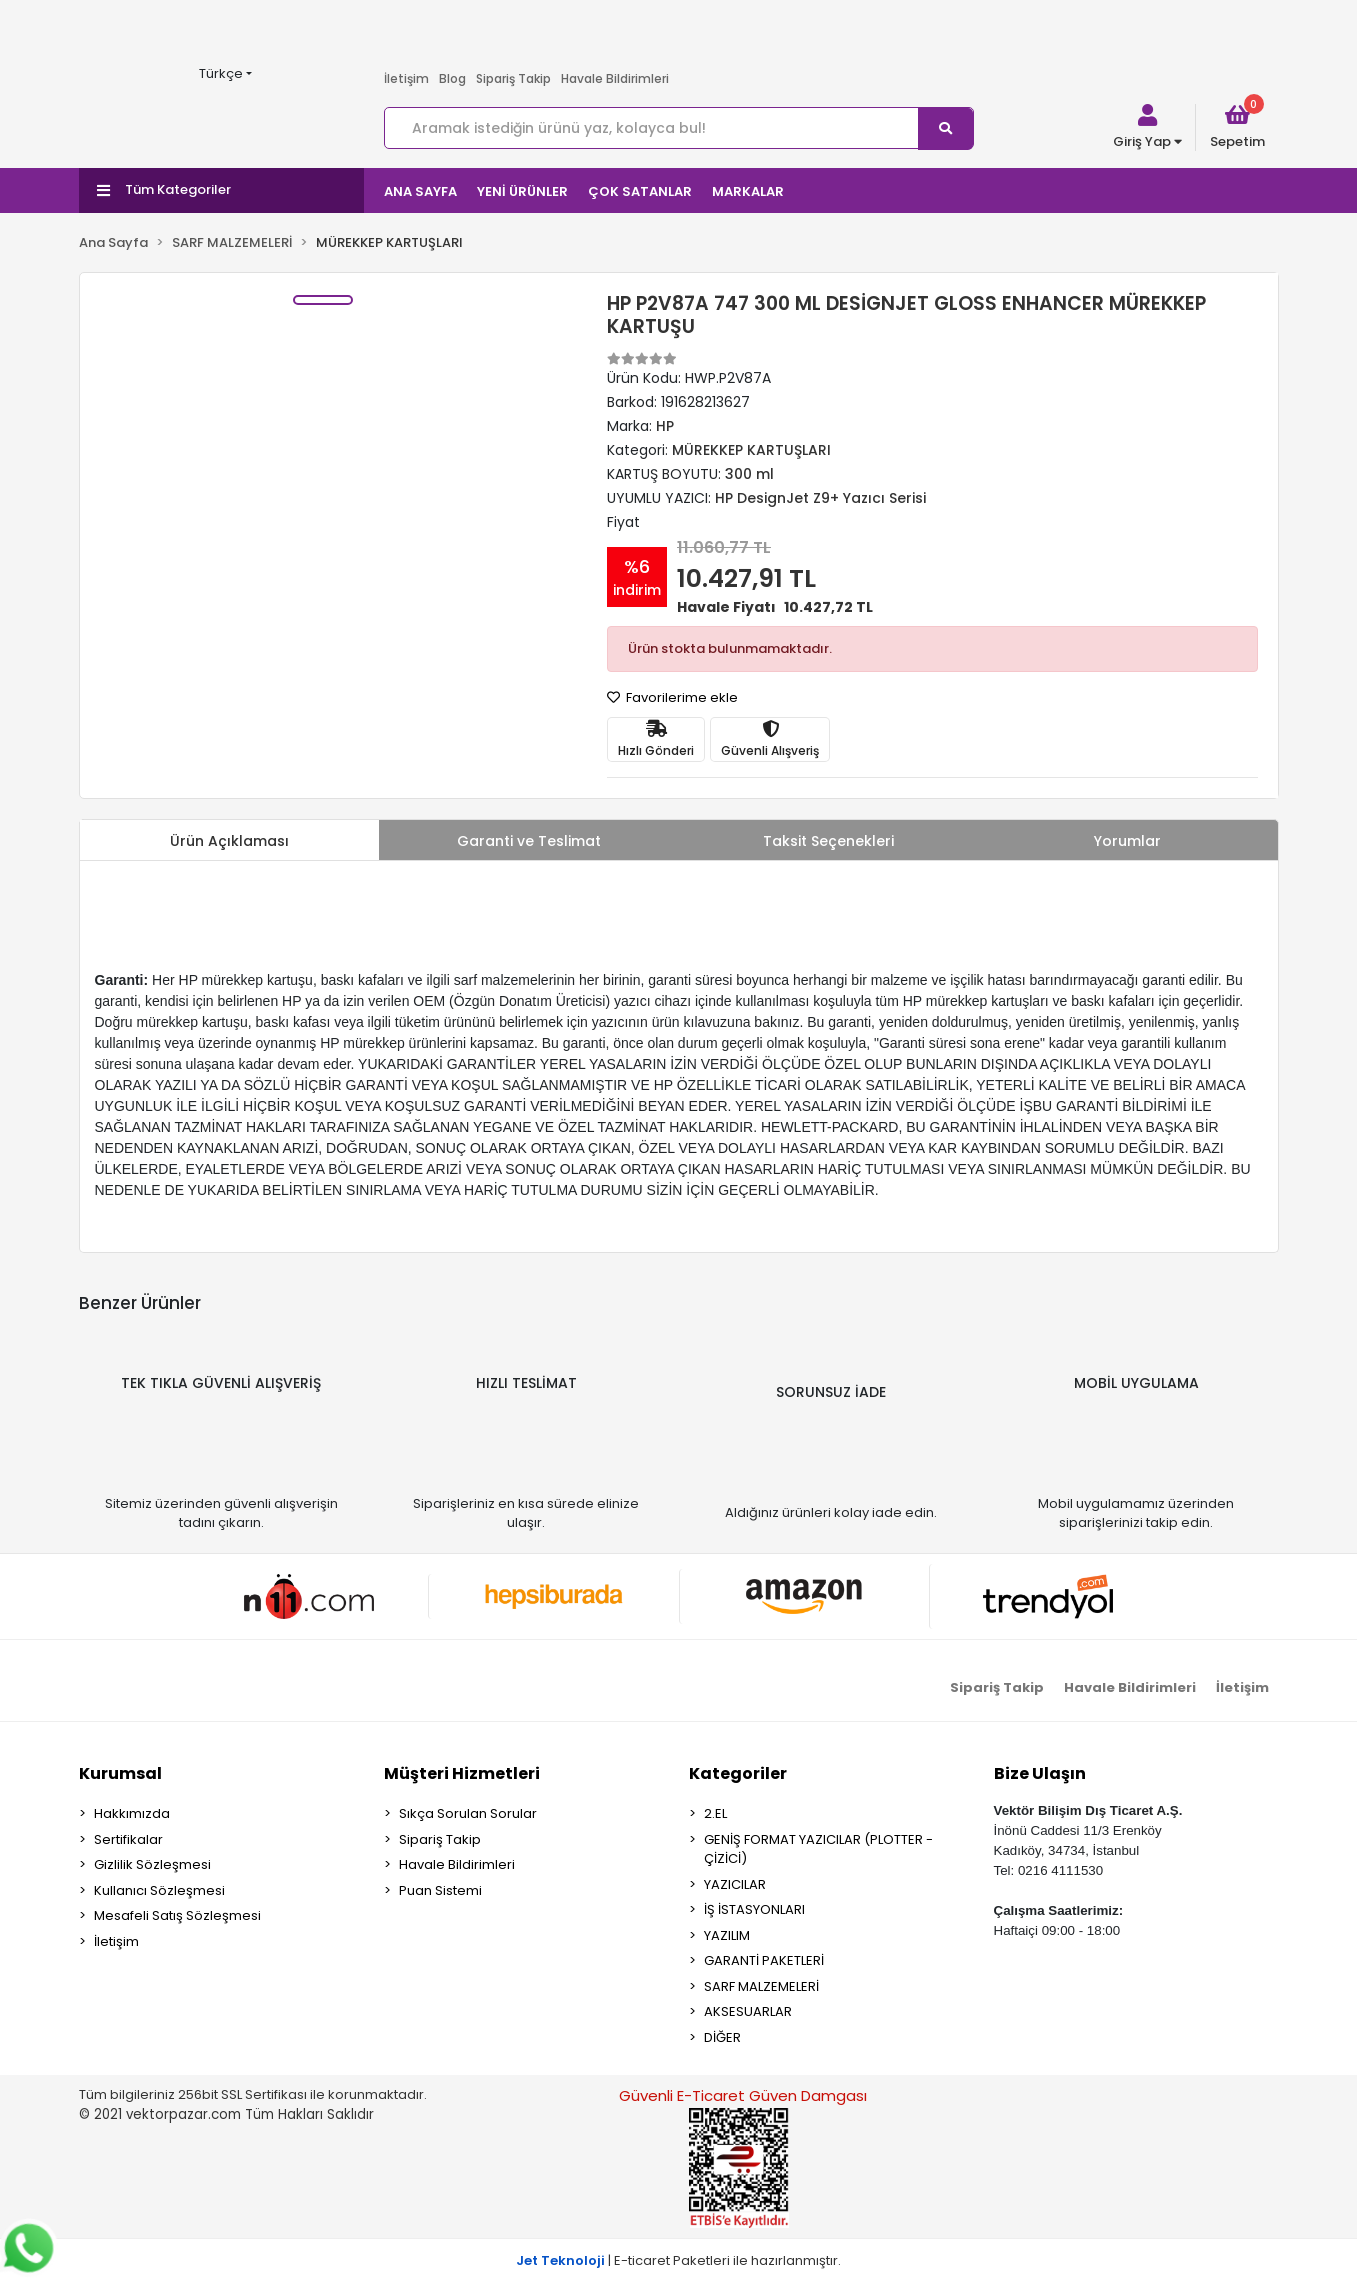 This screenshot has width=1357, height=2283. I want to click on Kullanıcı Sözleşmesi, so click(159, 1890).